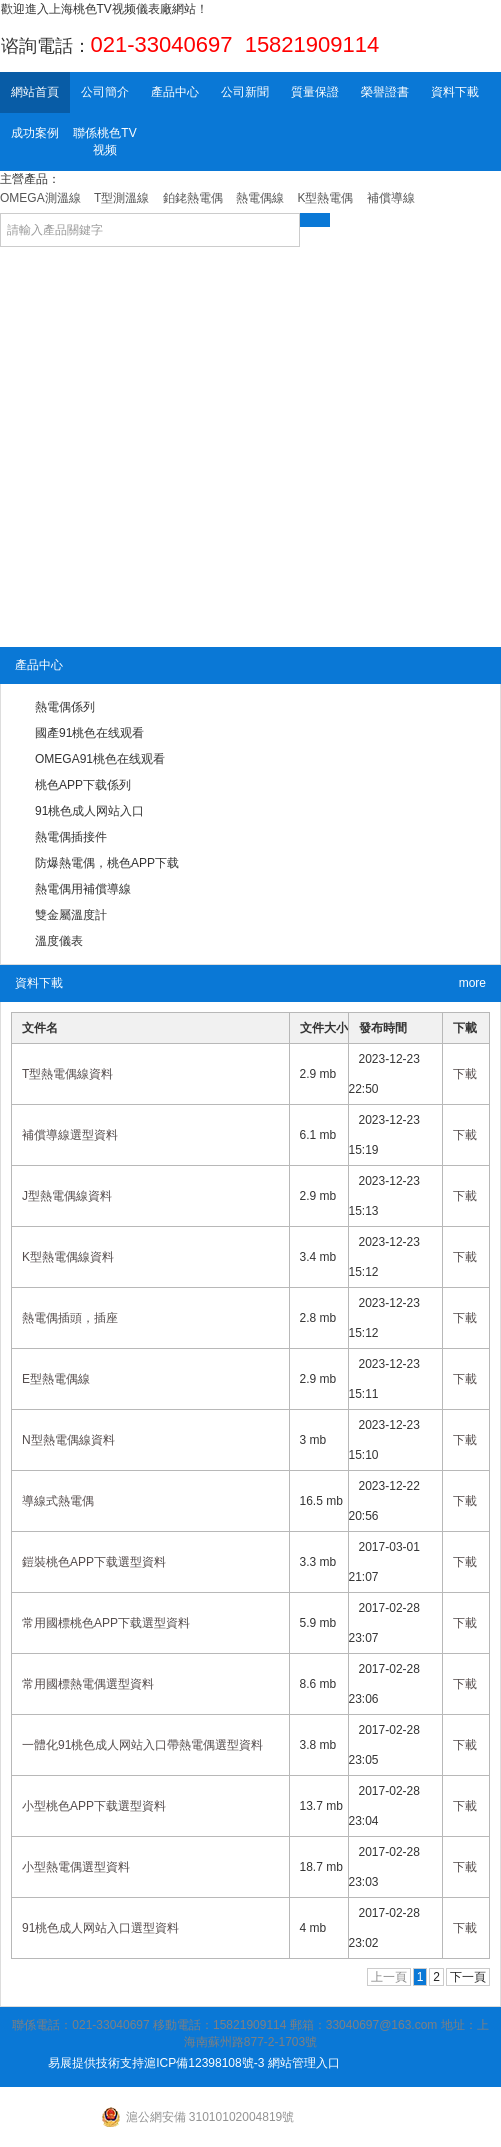 Image resolution: width=501 pixels, height=2147 pixels. I want to click on 聯係桃色TV视频, so click(104, 141).